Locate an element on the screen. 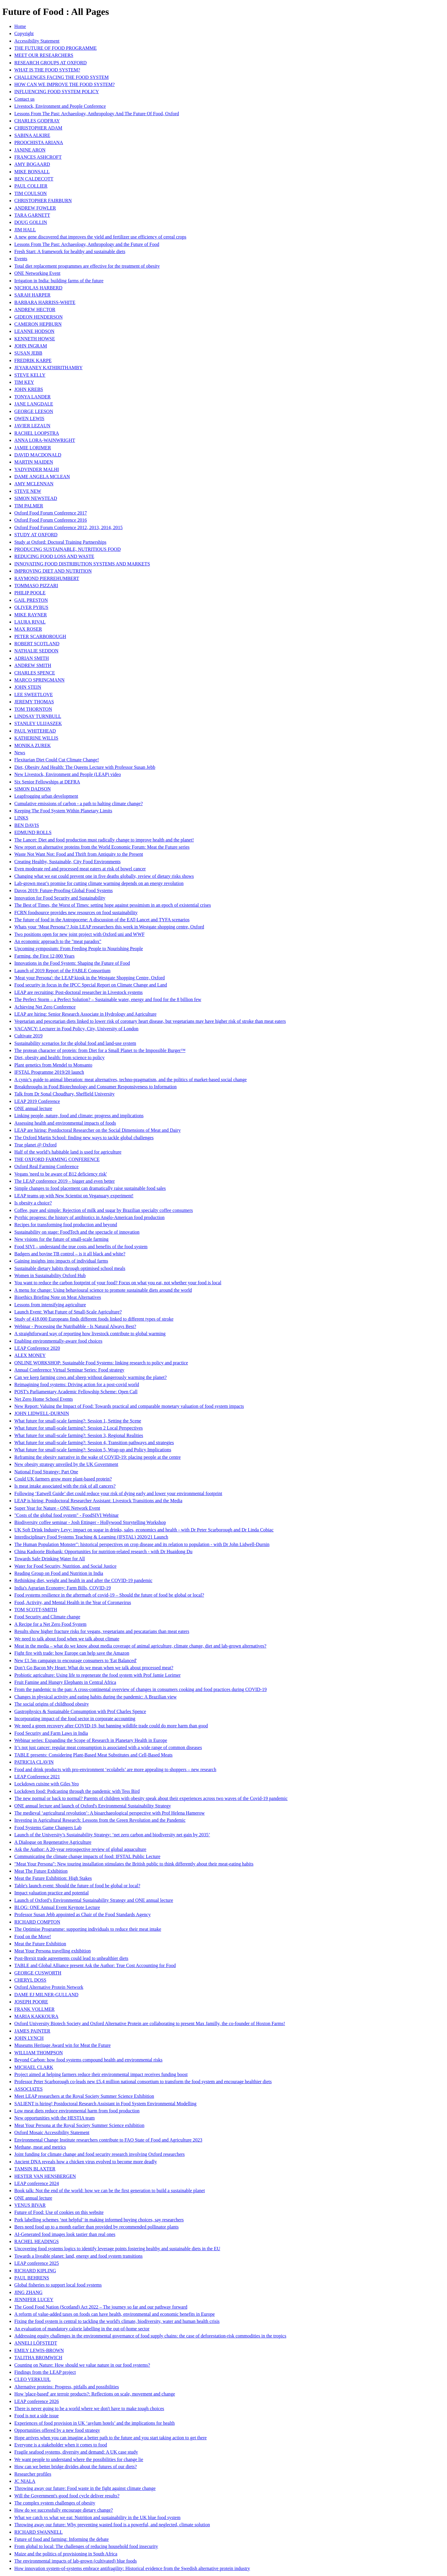  ANNA LORA-WAINWRIGHT is located at coordinates (44, 440).